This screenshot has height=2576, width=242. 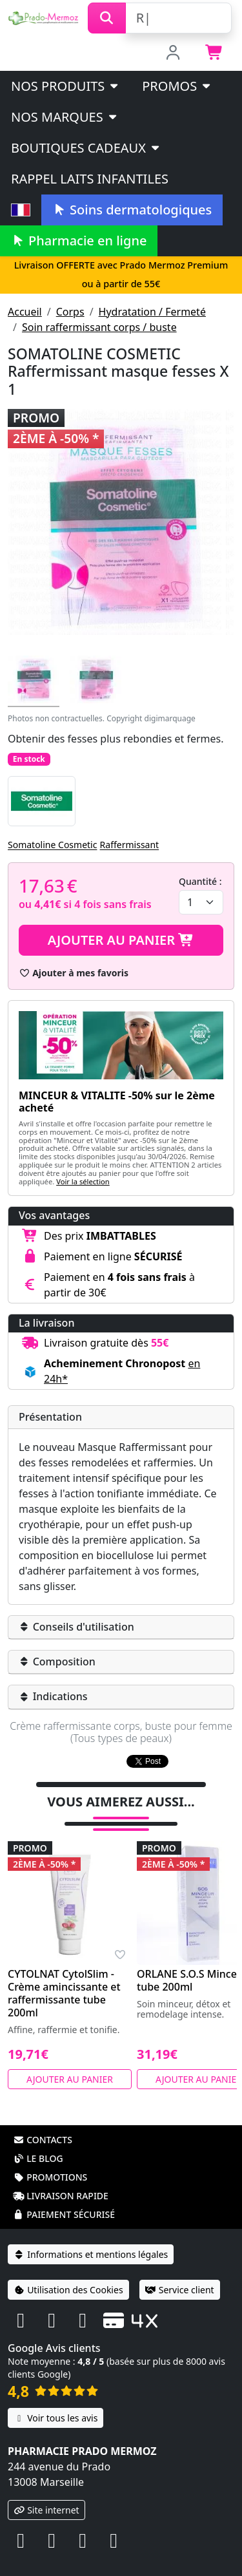 I want to click on Promotions, so click(x=50, y=2160).